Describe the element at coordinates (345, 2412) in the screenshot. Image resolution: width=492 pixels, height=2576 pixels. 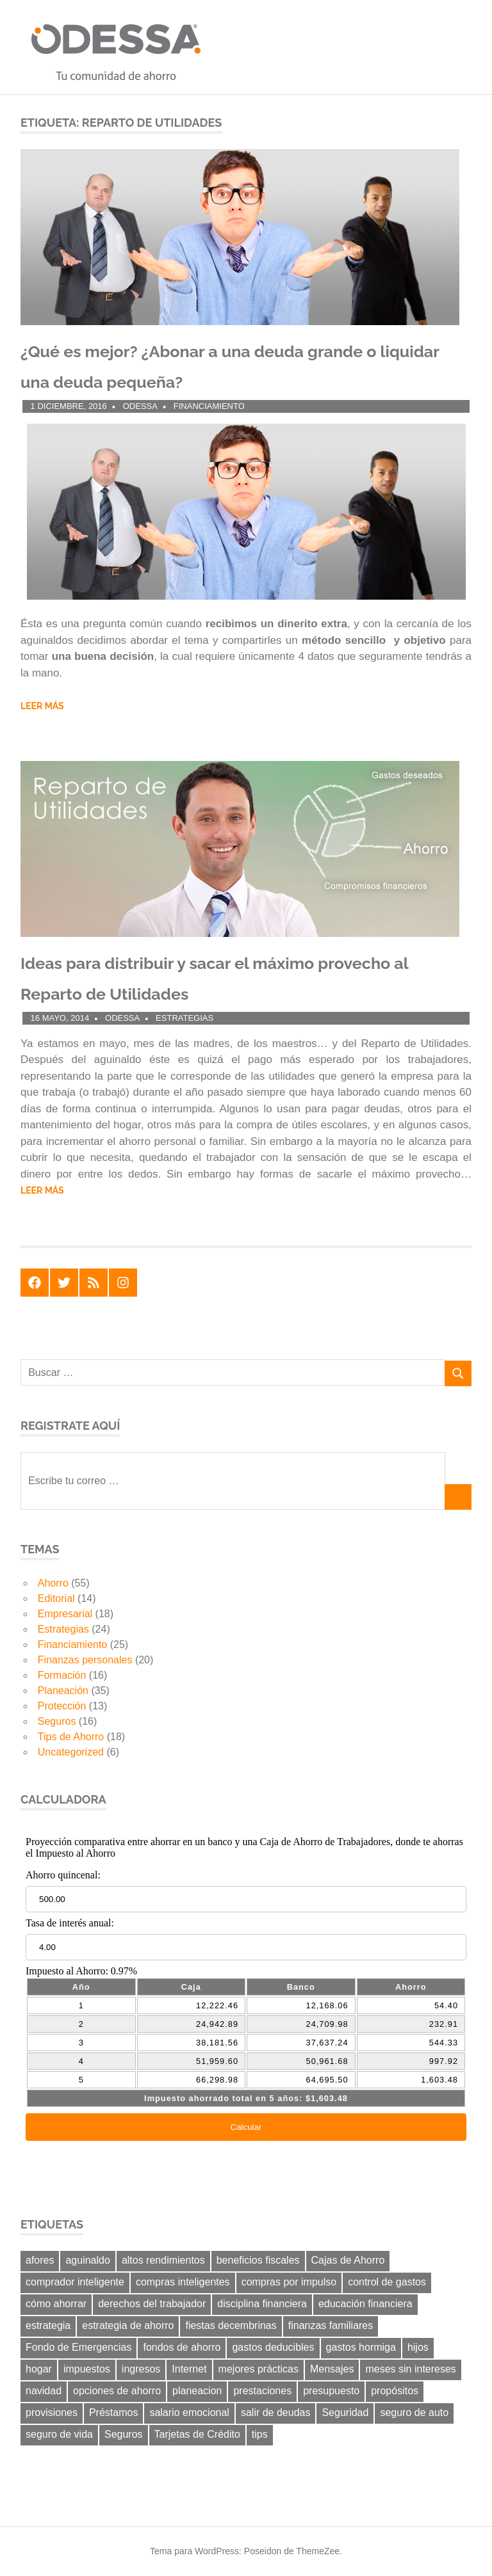
I see `Seguridad [Seguridad (6 elementos)]` at that location.